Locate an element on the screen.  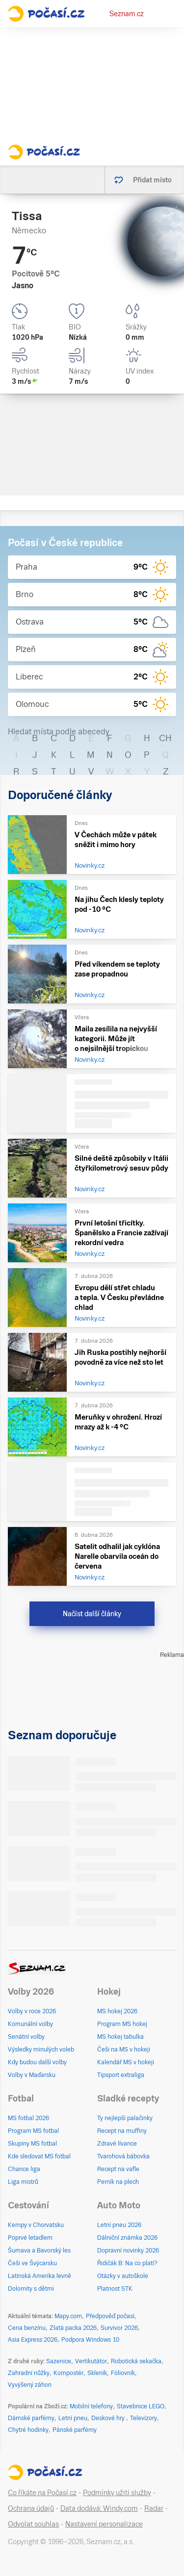
Kempy v Chorvatsku is located at coordinates (36, 2225).